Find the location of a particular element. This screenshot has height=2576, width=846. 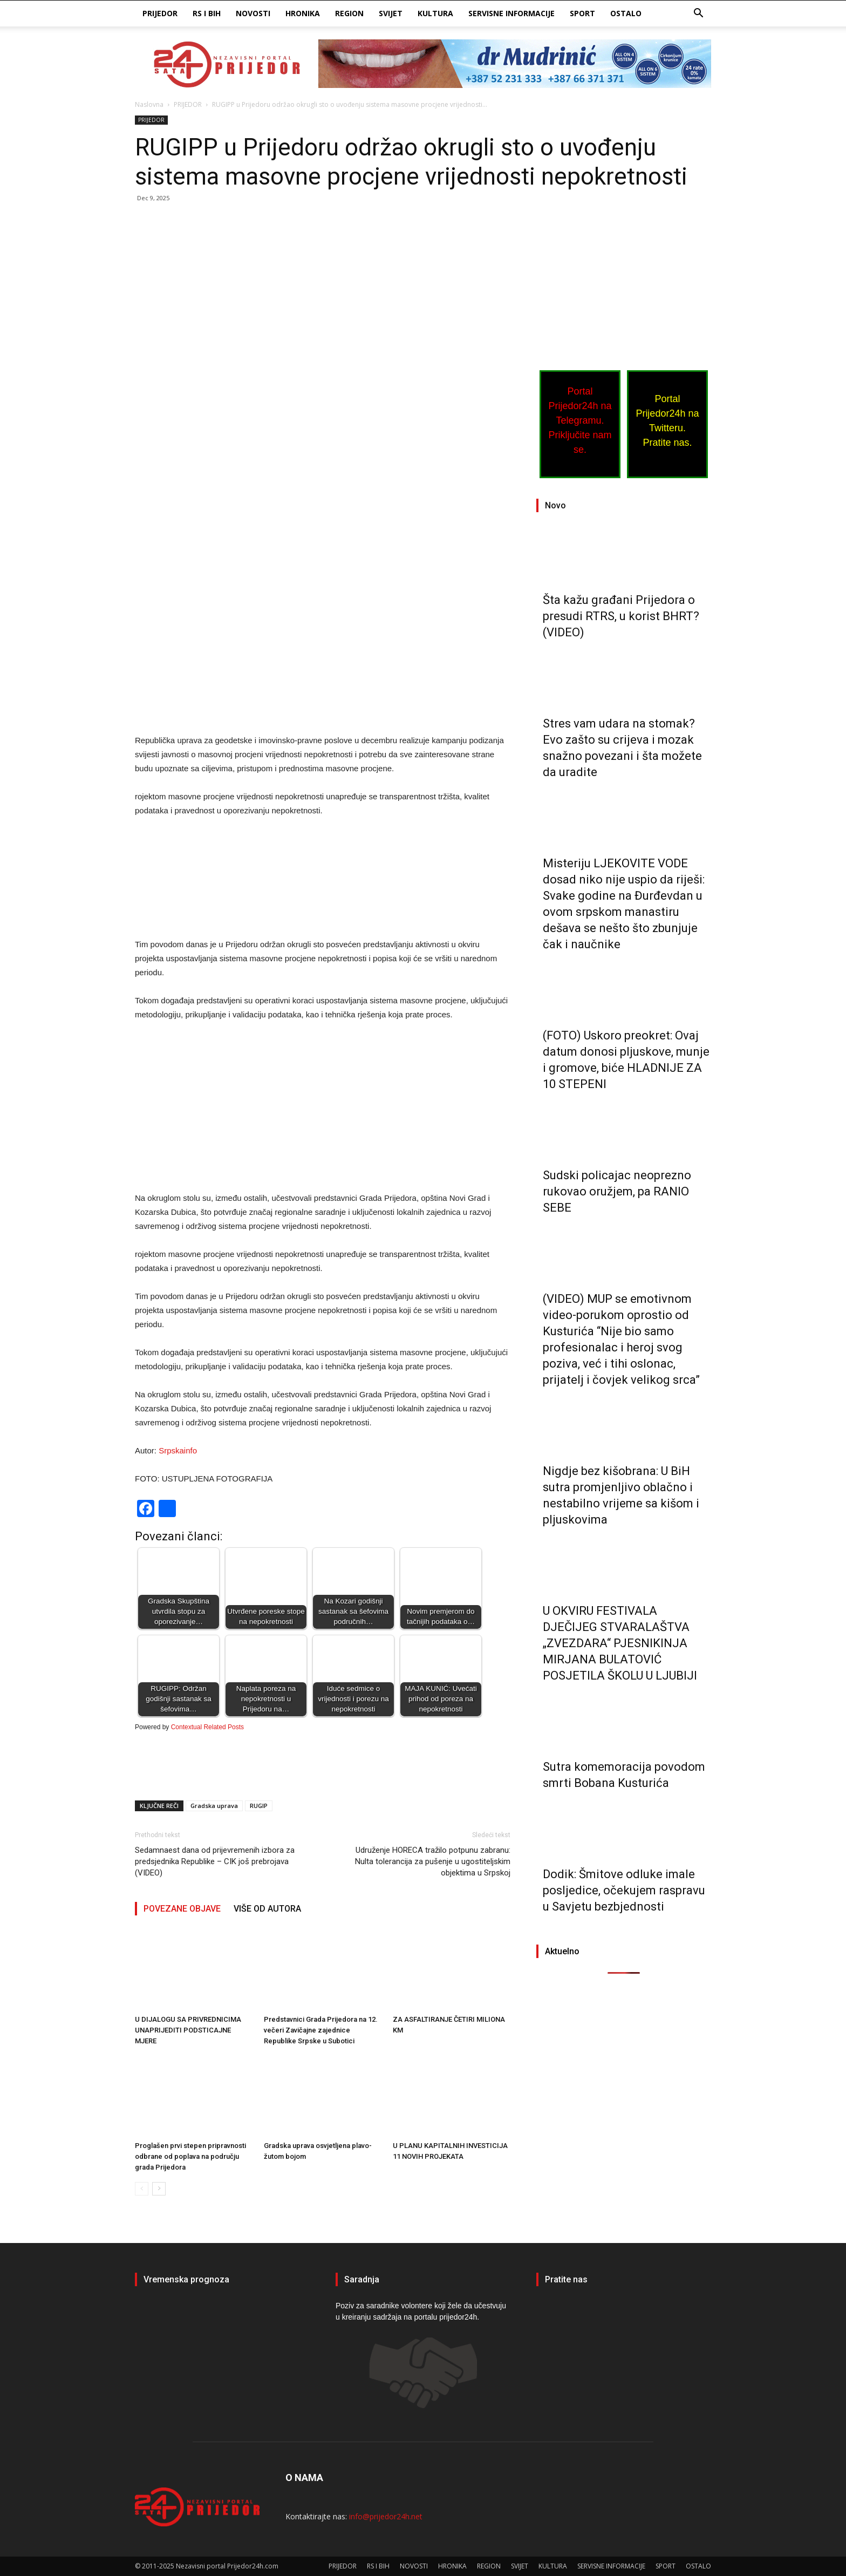

Šta kažu građani Prijedora o presudi RTRS, u korist BHRT? (VIDEO) is located at coordinates (621, 616).